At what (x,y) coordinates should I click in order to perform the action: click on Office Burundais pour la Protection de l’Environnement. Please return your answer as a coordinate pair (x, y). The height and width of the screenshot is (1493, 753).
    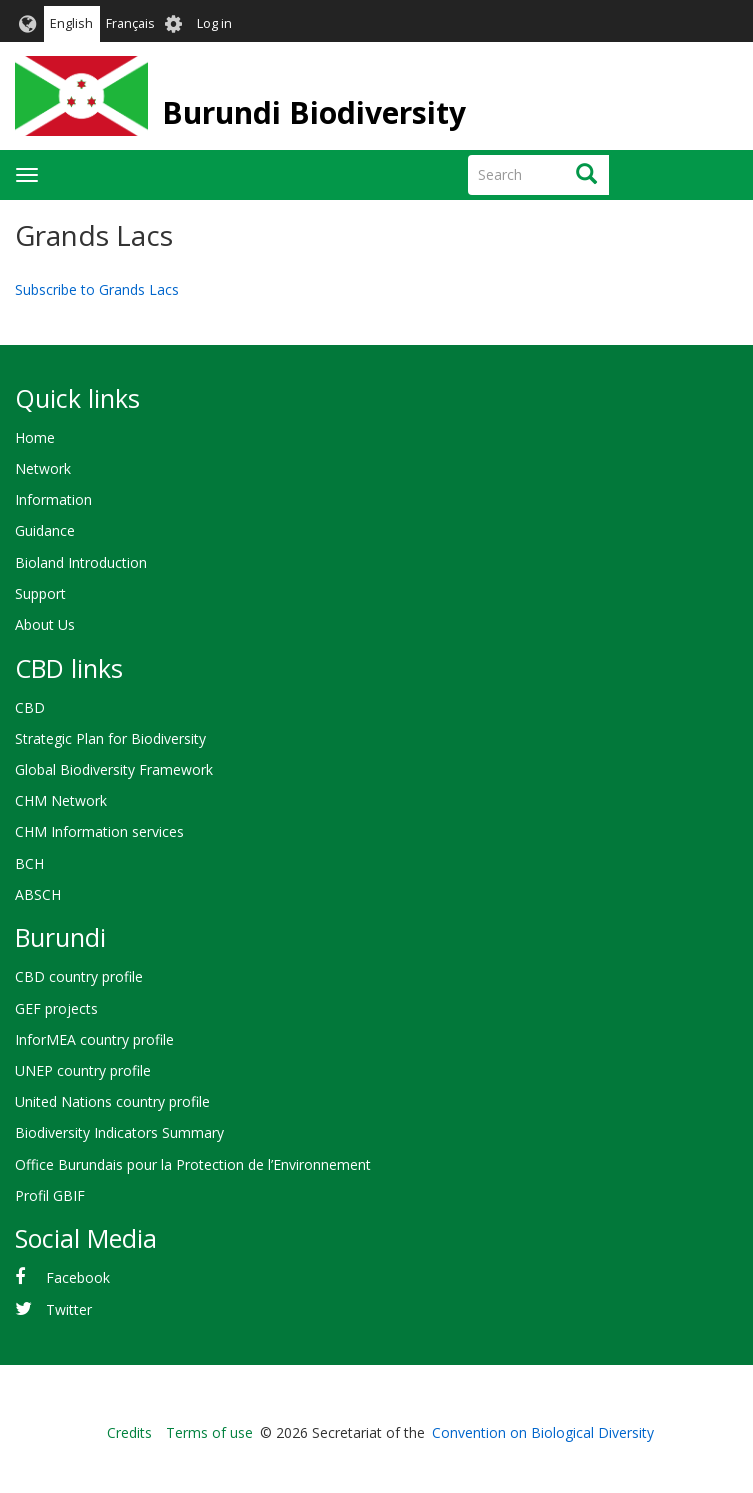
    Looking at the image, I should click on (193, 1164).